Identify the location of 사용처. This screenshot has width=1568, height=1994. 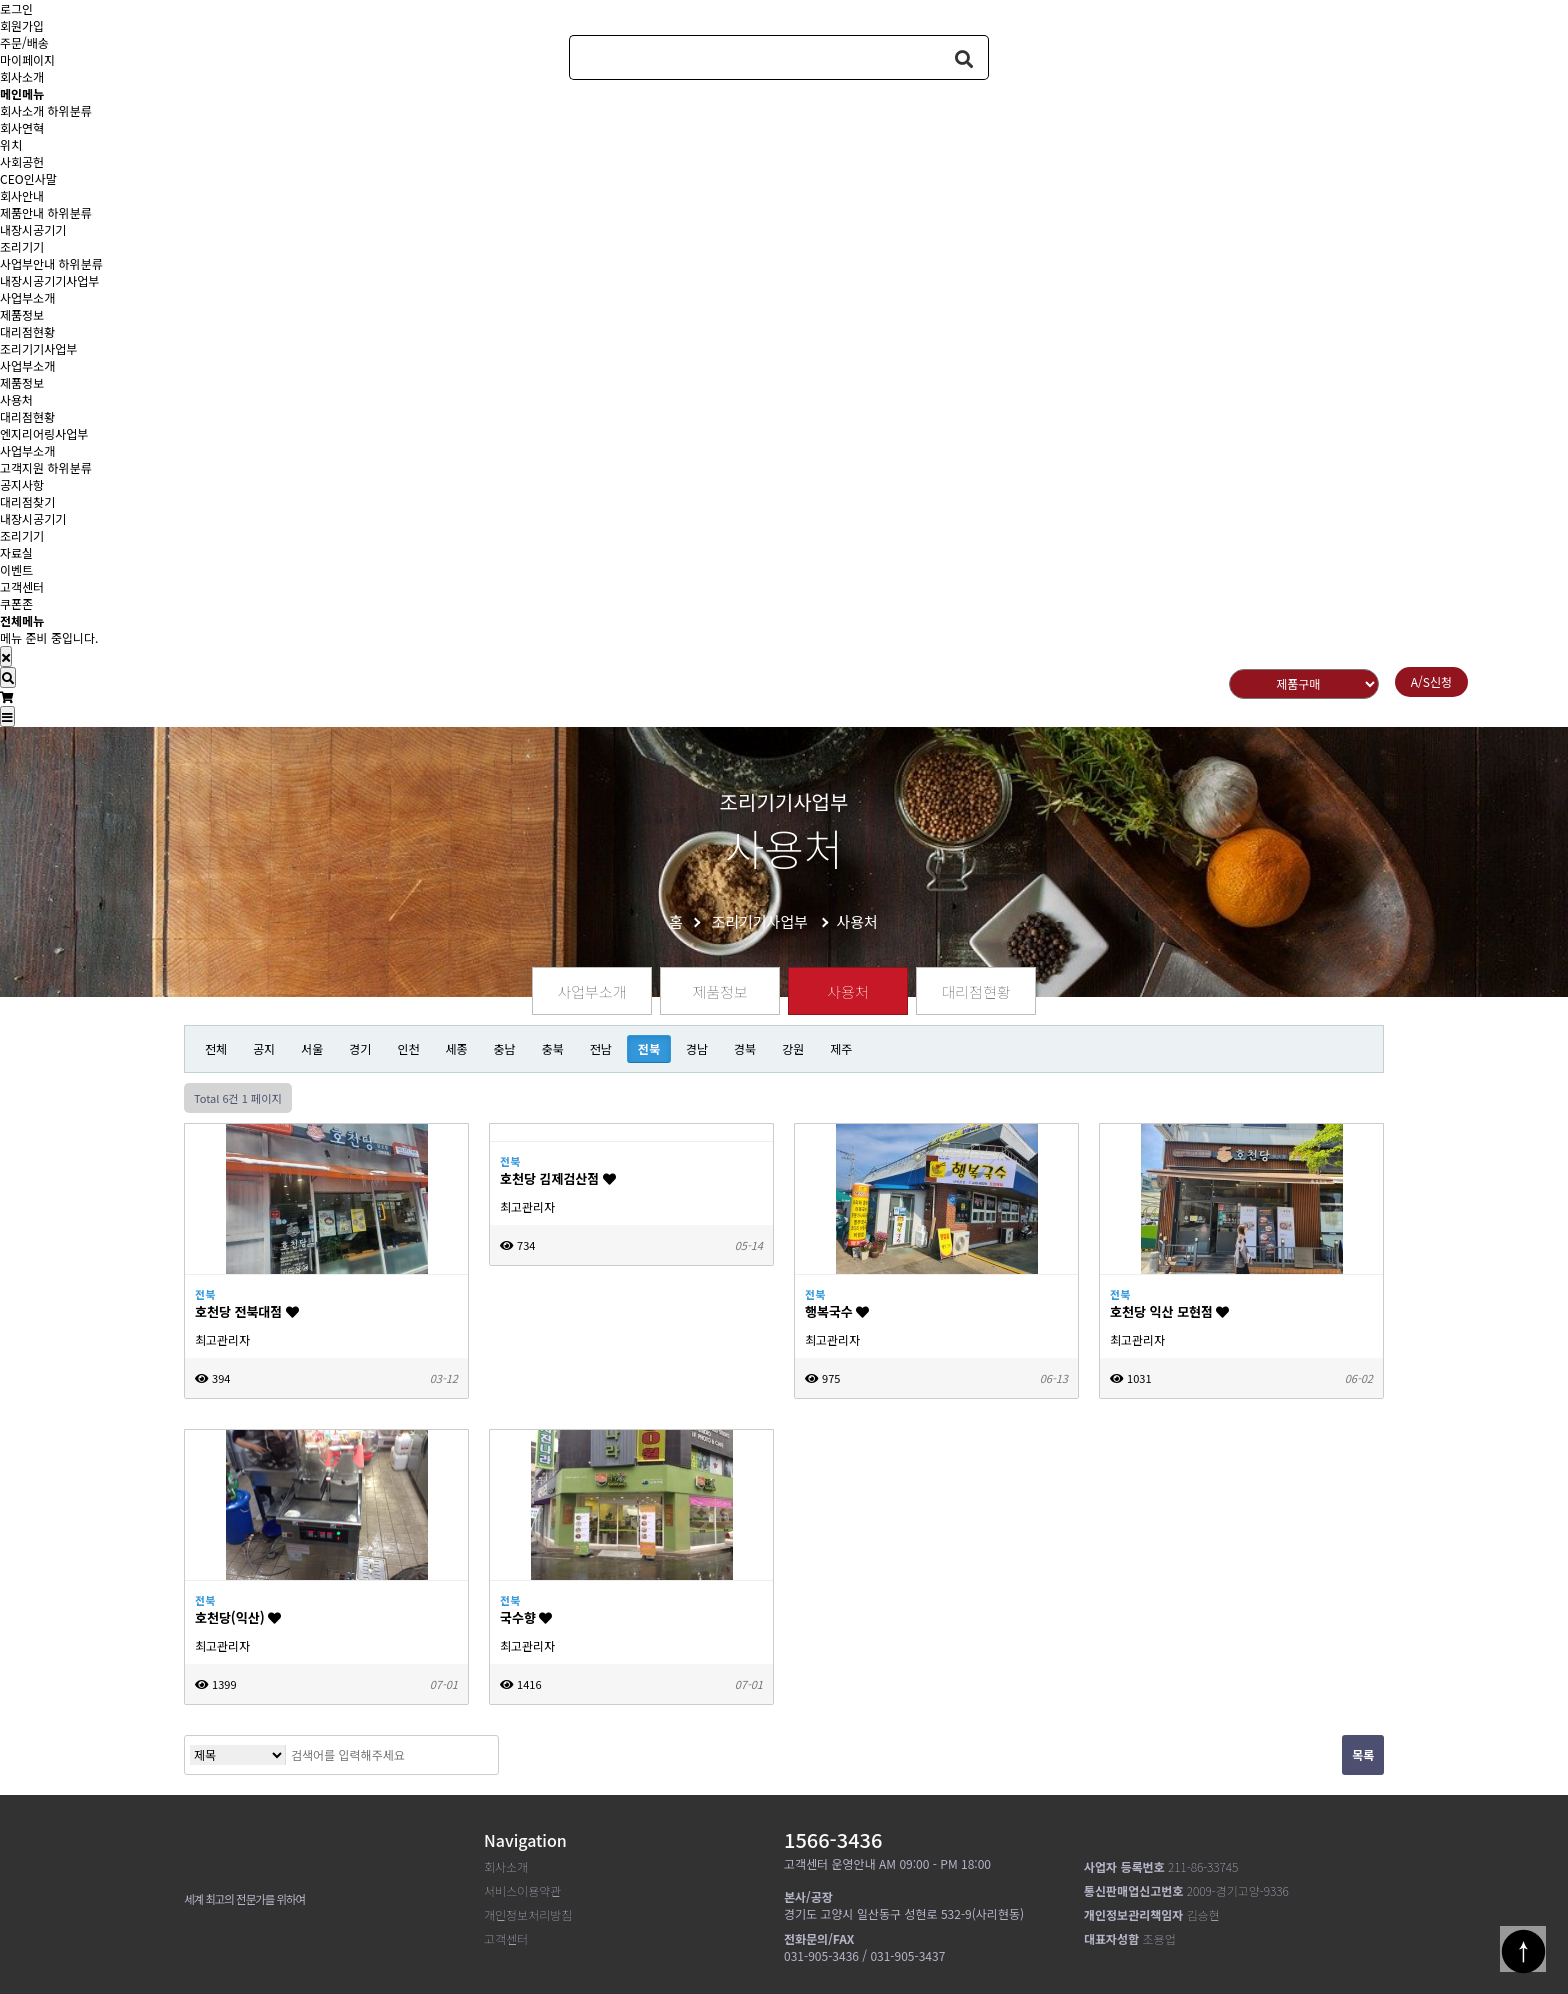
(16, 399).